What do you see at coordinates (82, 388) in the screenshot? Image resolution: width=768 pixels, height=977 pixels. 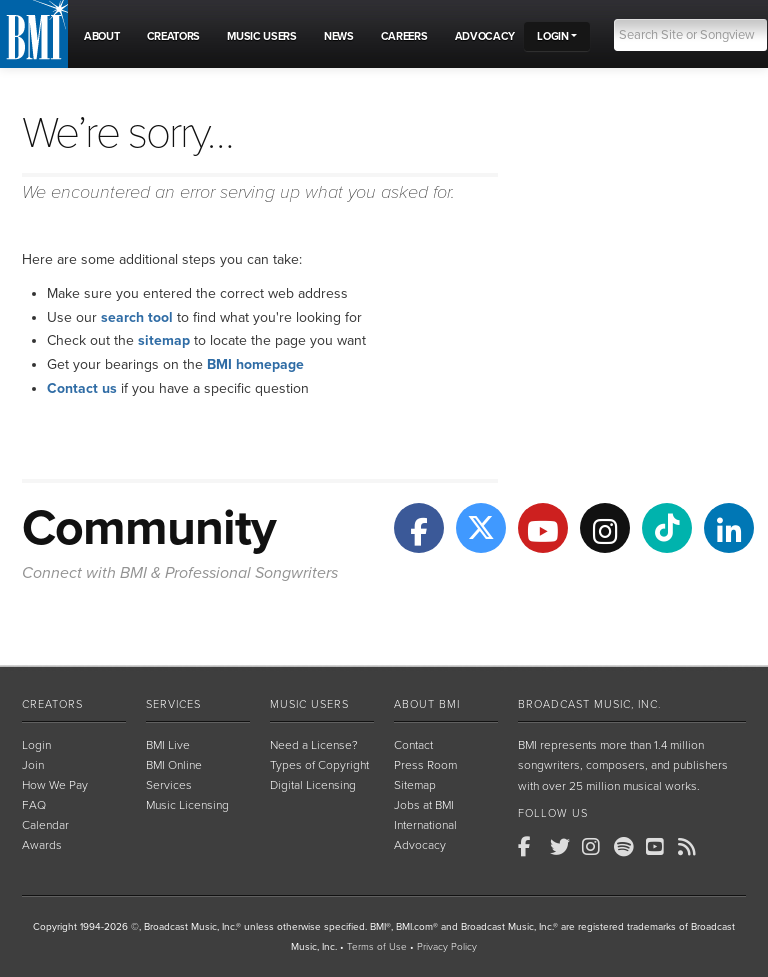 I see `Contact us` at bounding box center [82, 388].